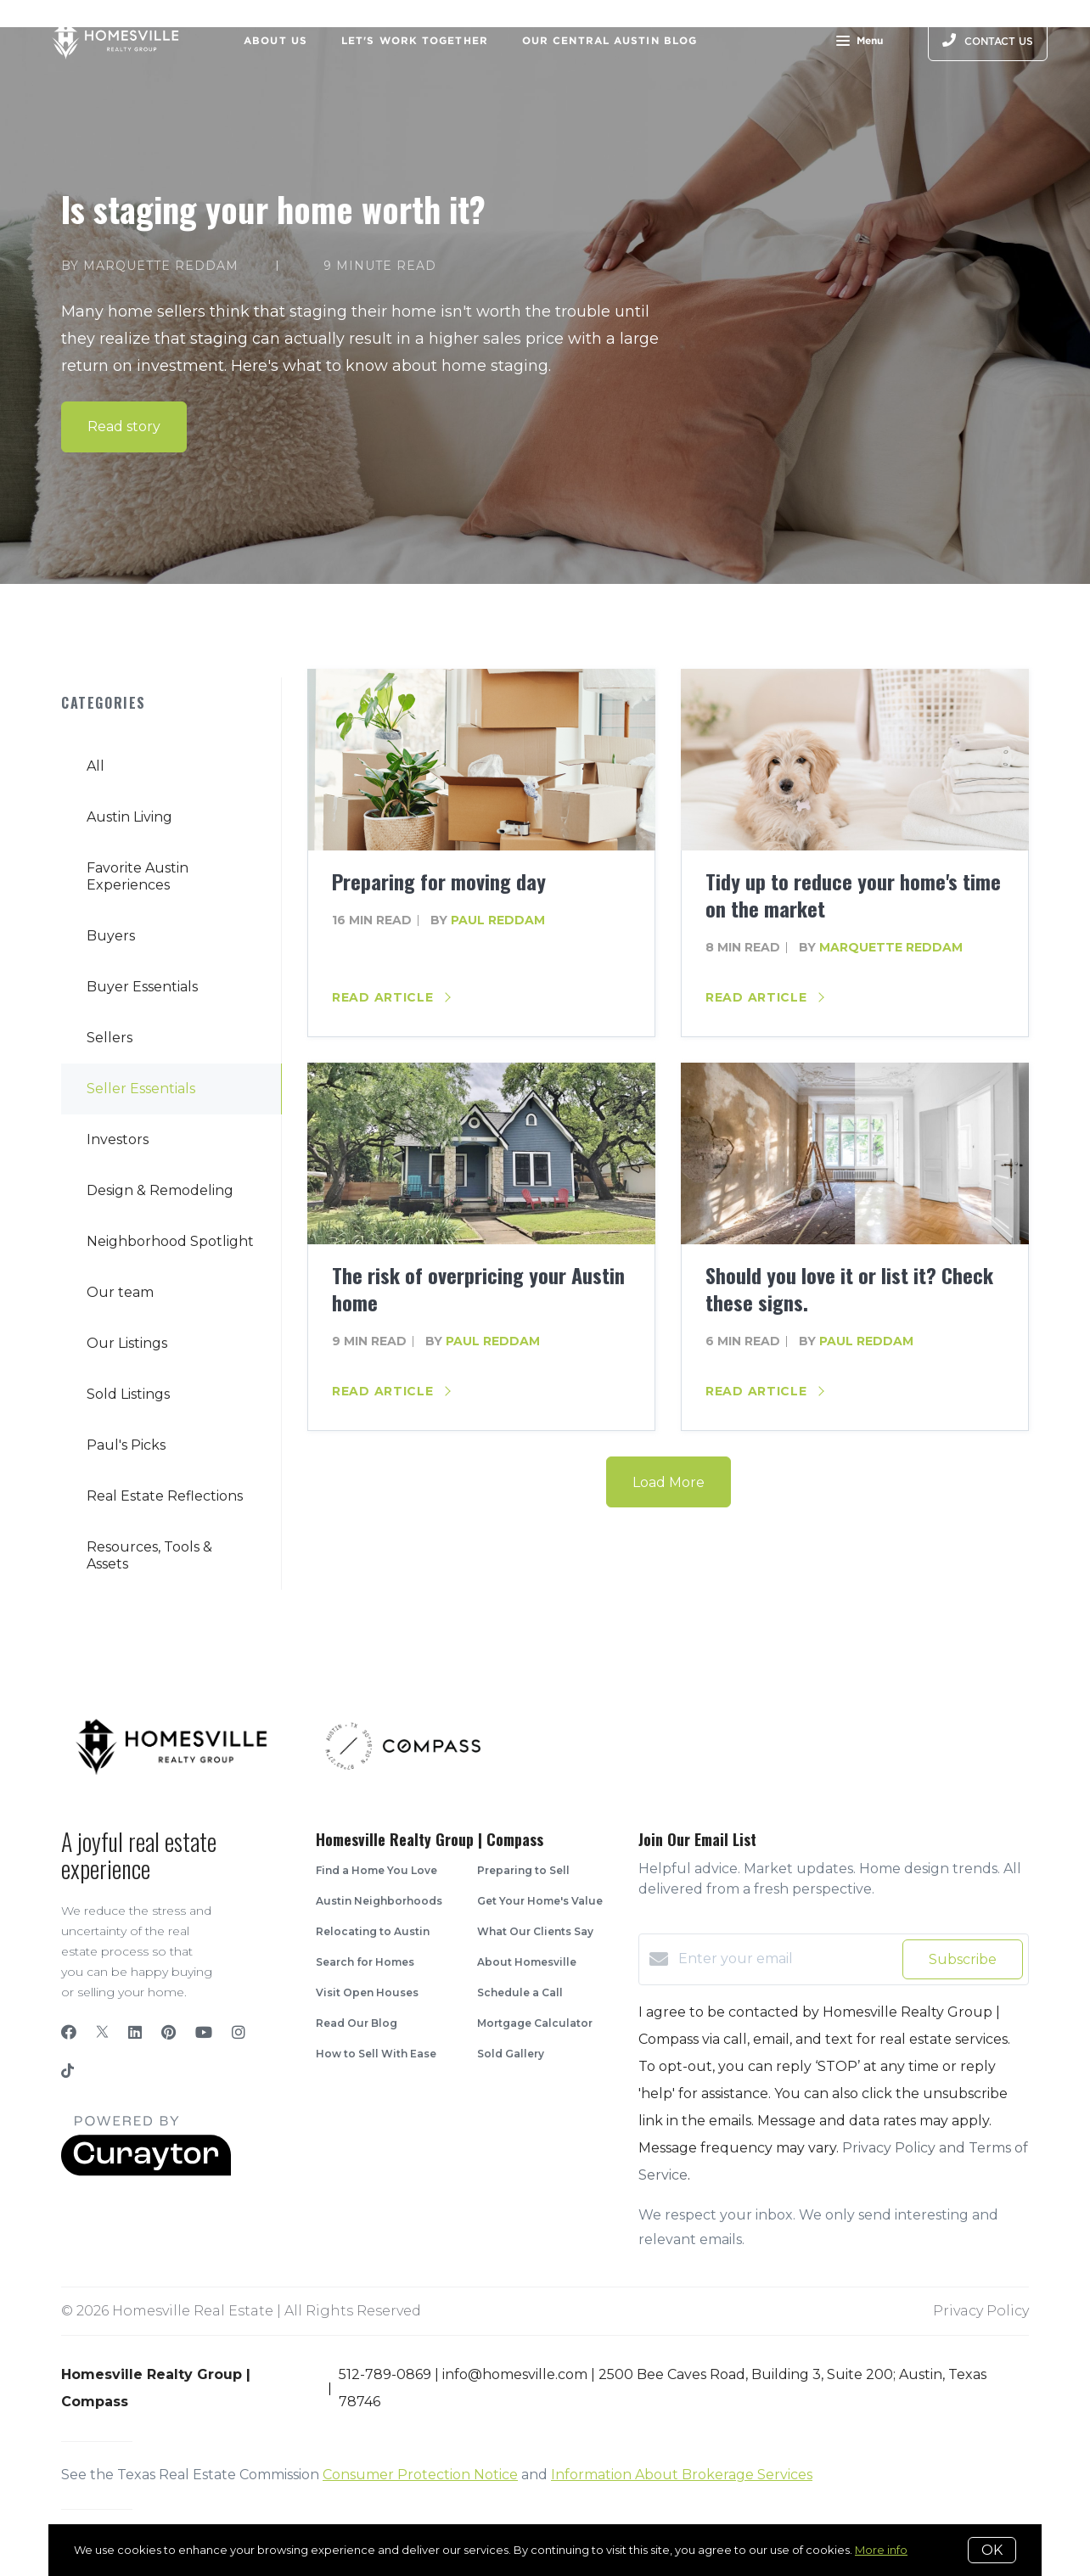  What do you see at coordinates (275, 40) in the screenshot?
I see `About Us` at bounding box center [275, 40].